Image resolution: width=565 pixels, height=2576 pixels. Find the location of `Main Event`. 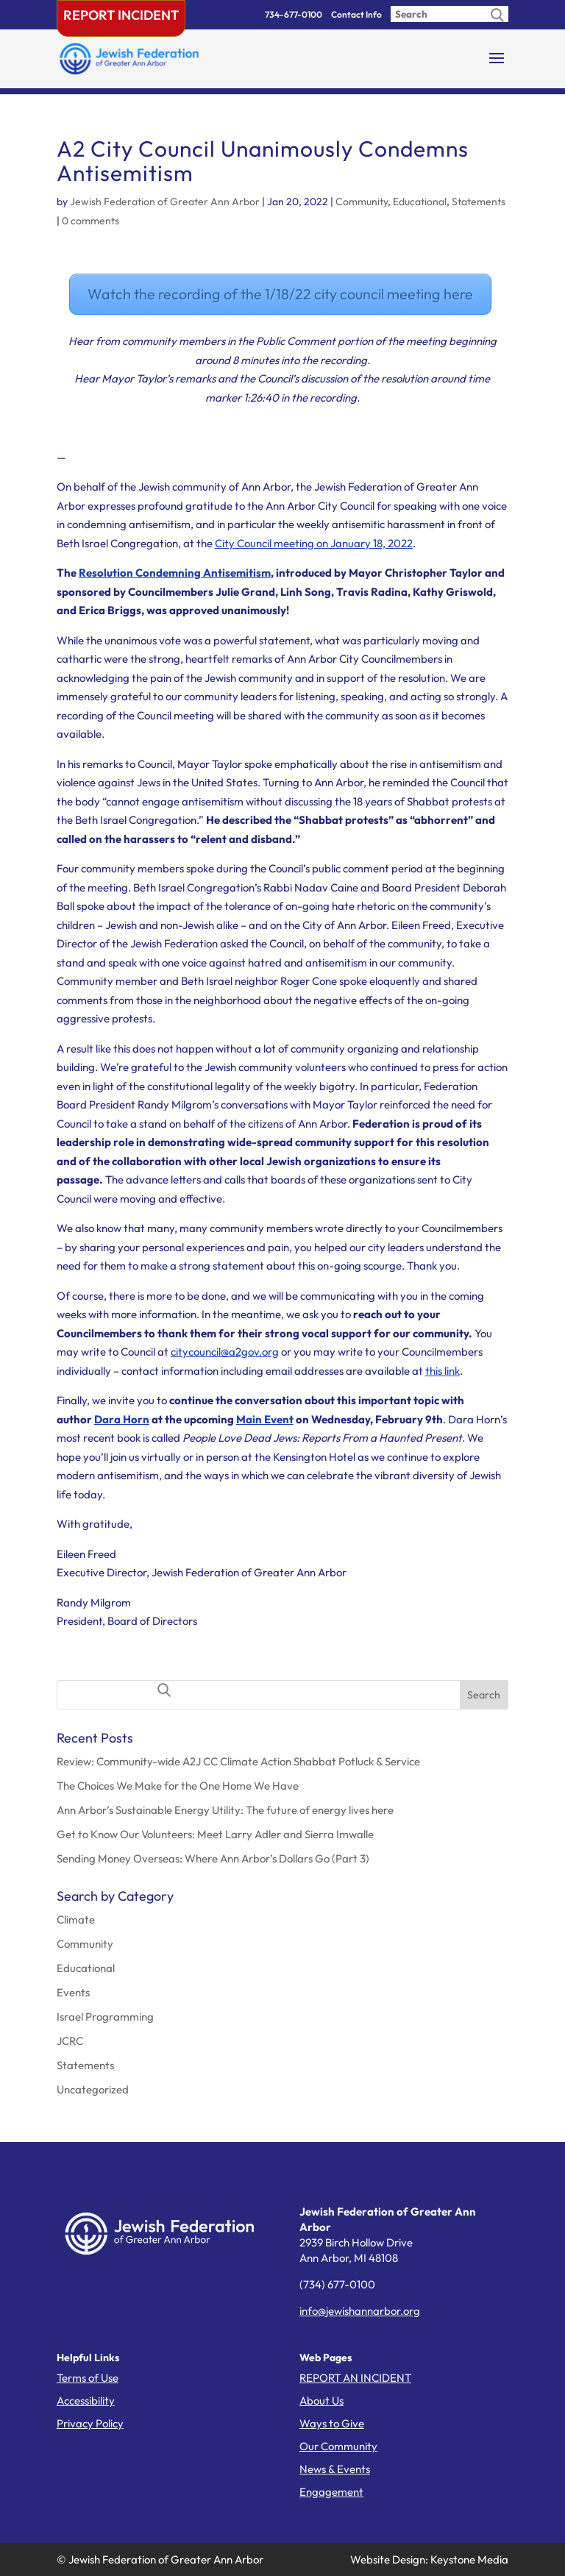

Main Event is located at coordinates (265, 1419).